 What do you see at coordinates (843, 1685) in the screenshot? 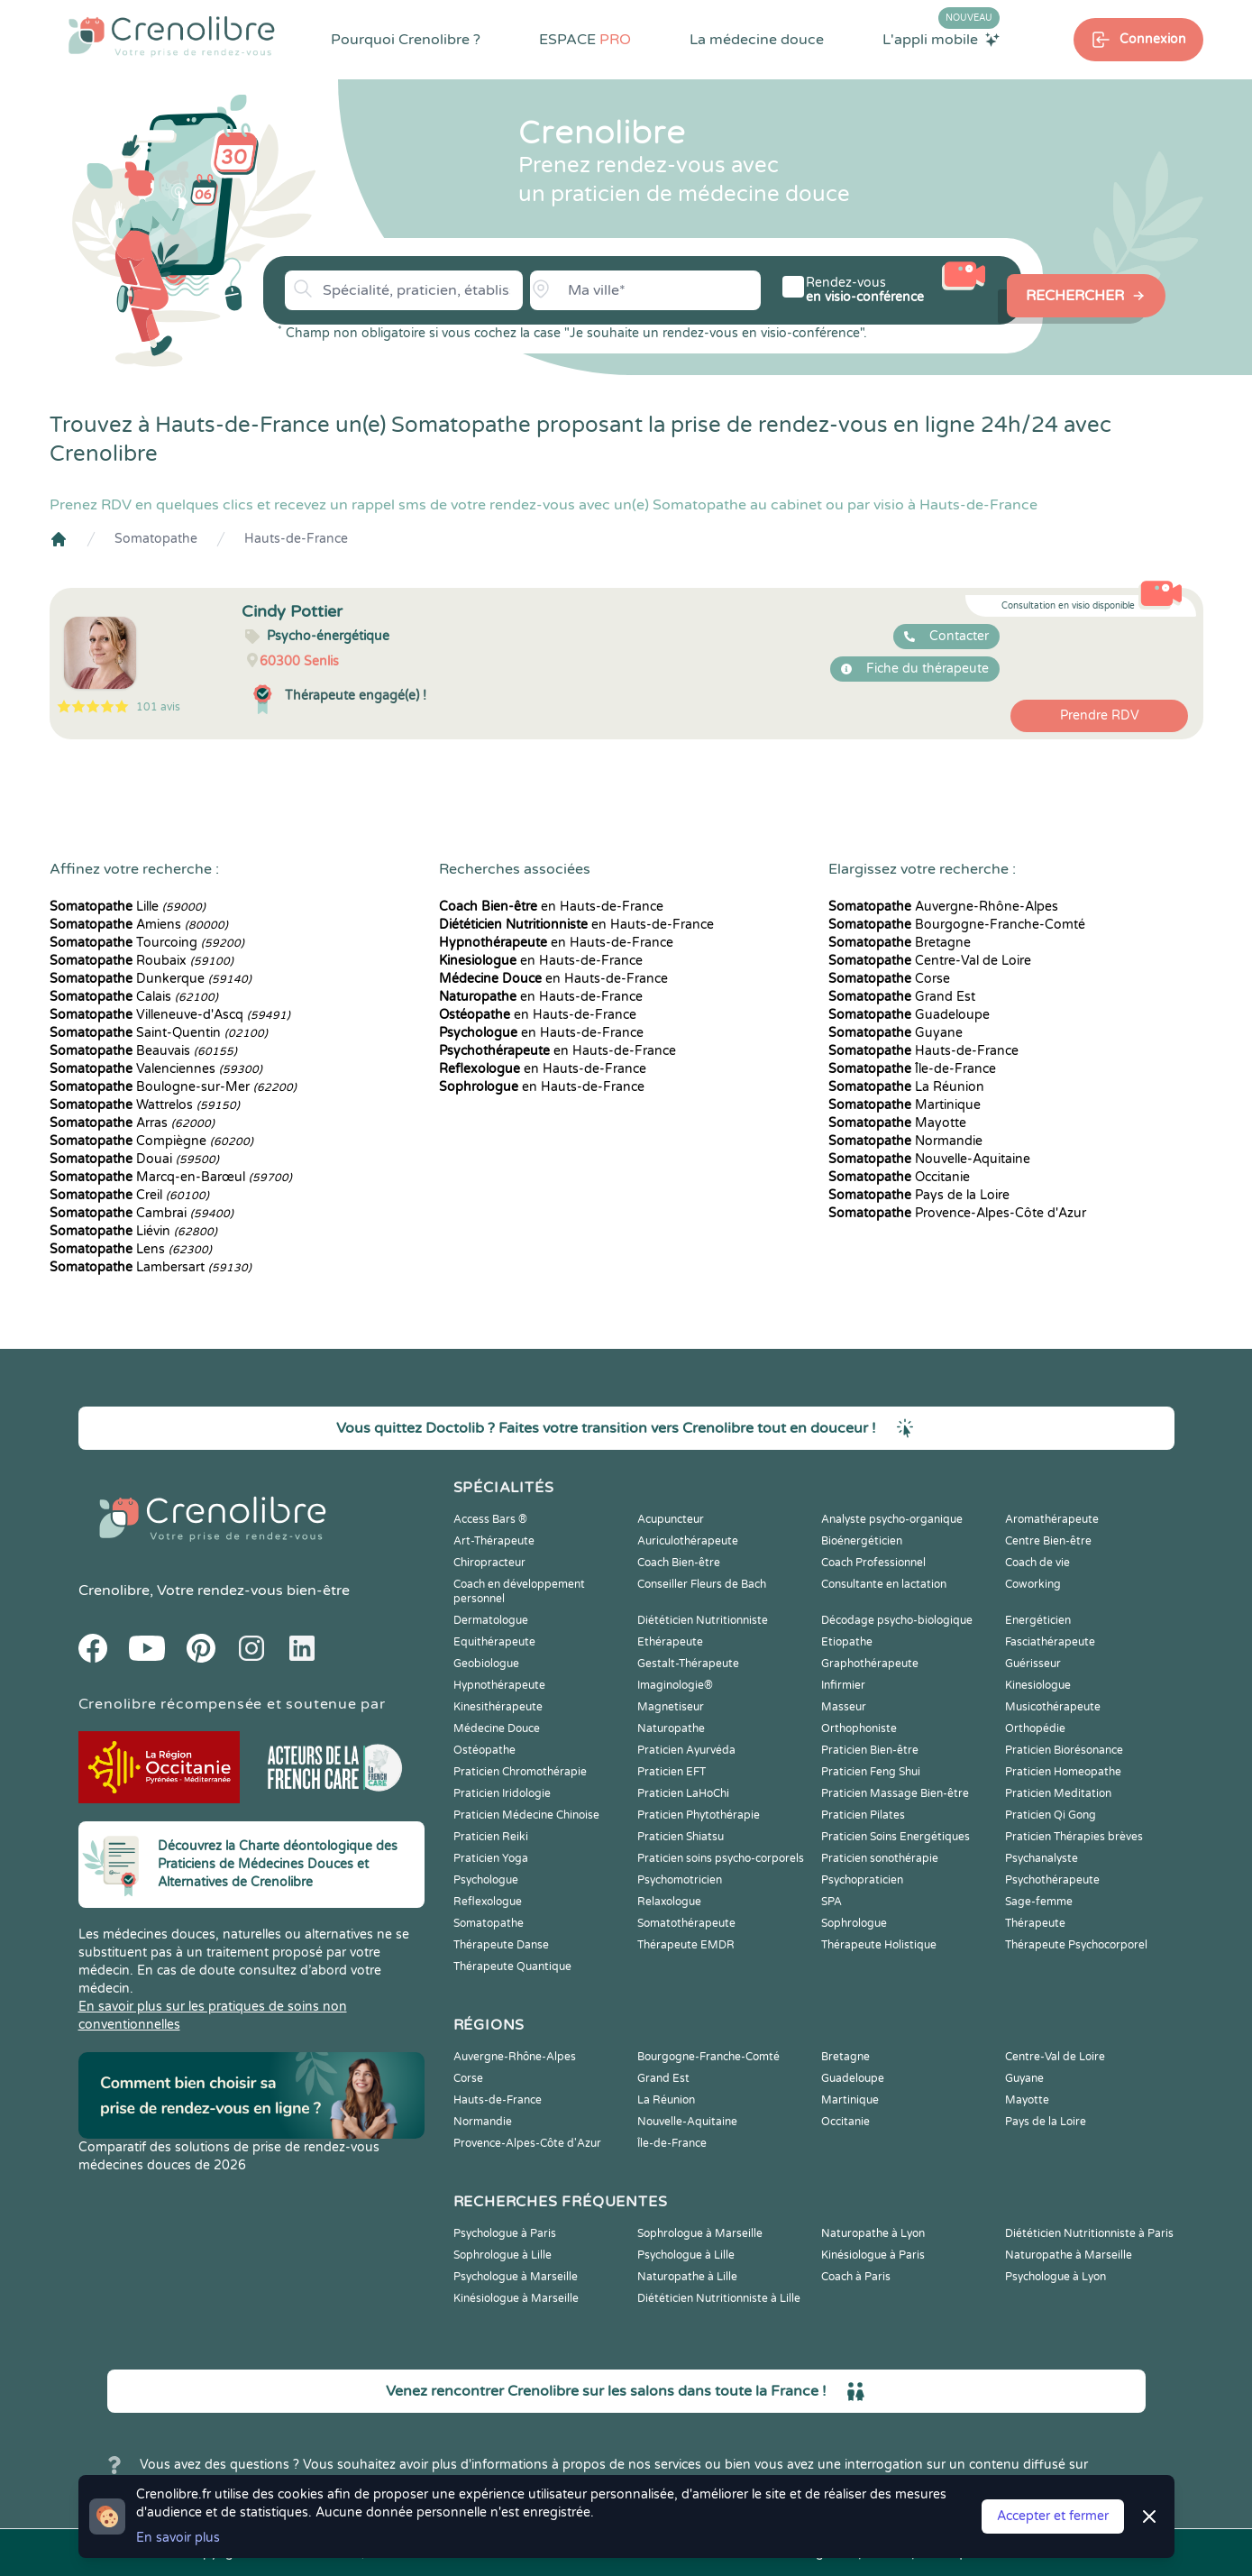
I see `Infirmier` at bounding box center [843, 1685].